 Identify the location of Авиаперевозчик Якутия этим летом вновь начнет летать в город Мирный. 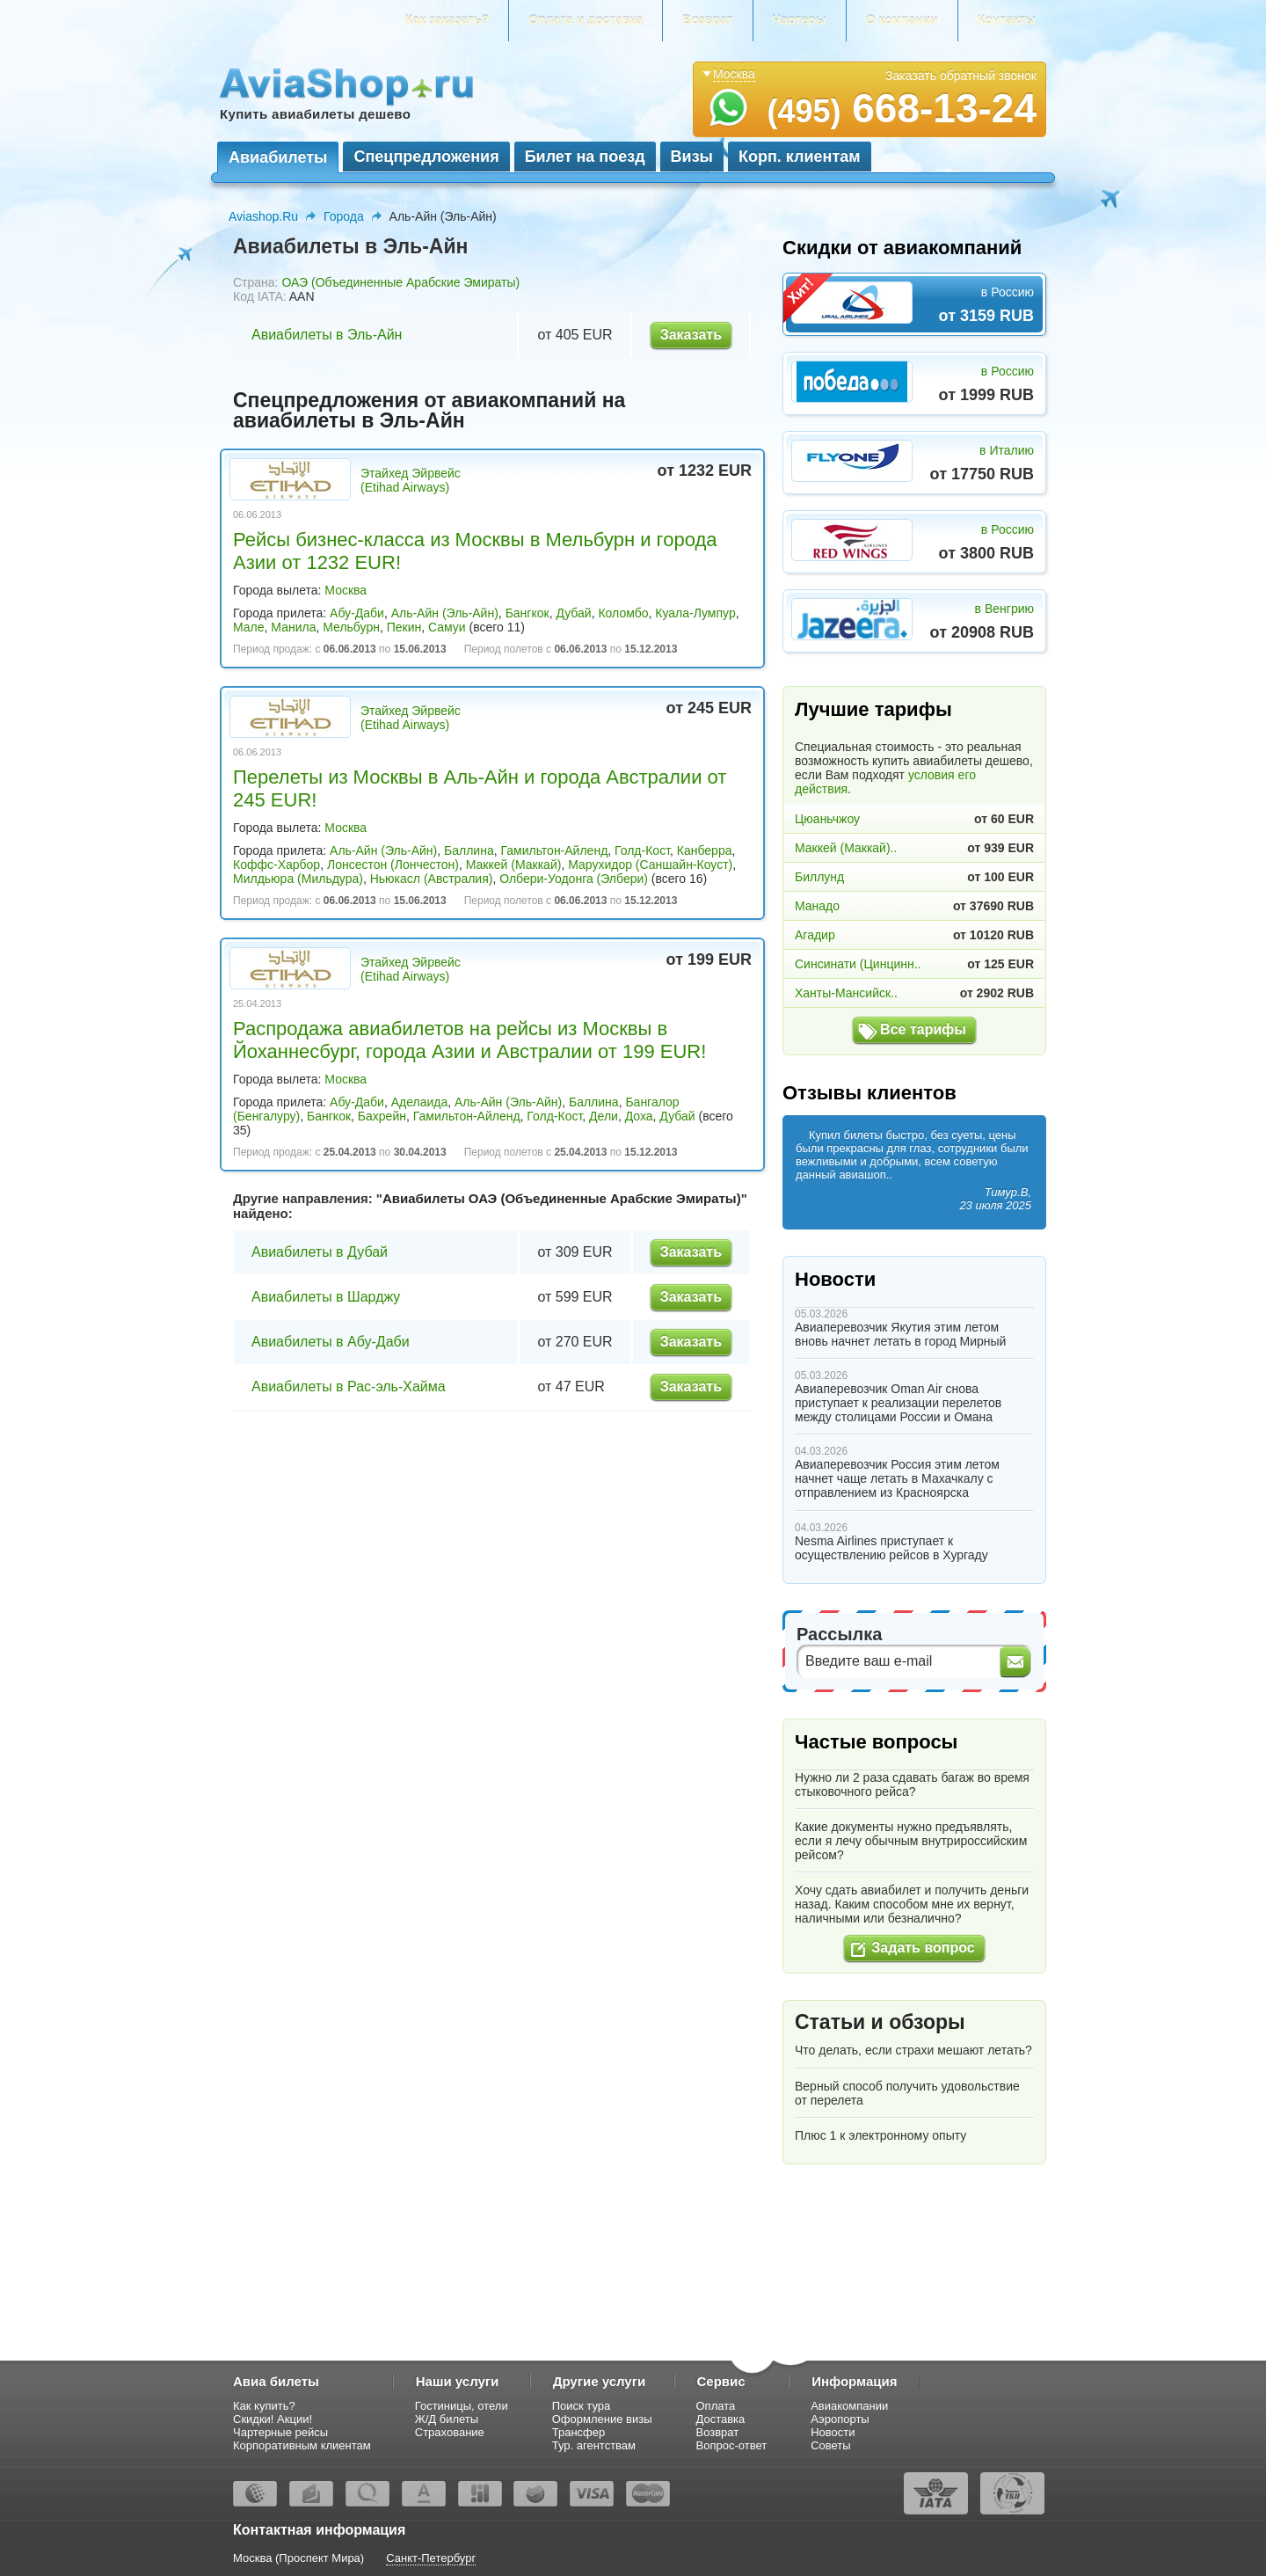
(900, 1334).